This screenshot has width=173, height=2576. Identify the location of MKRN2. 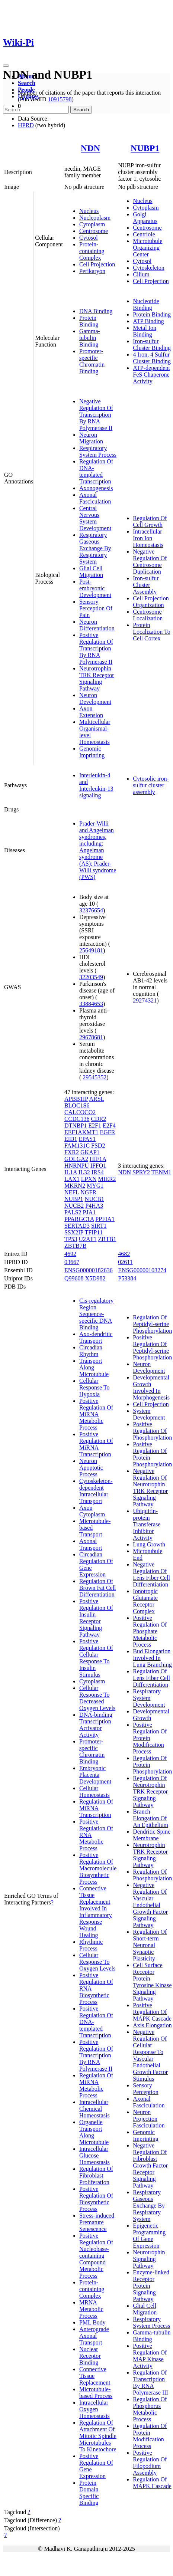
(74, 1185).